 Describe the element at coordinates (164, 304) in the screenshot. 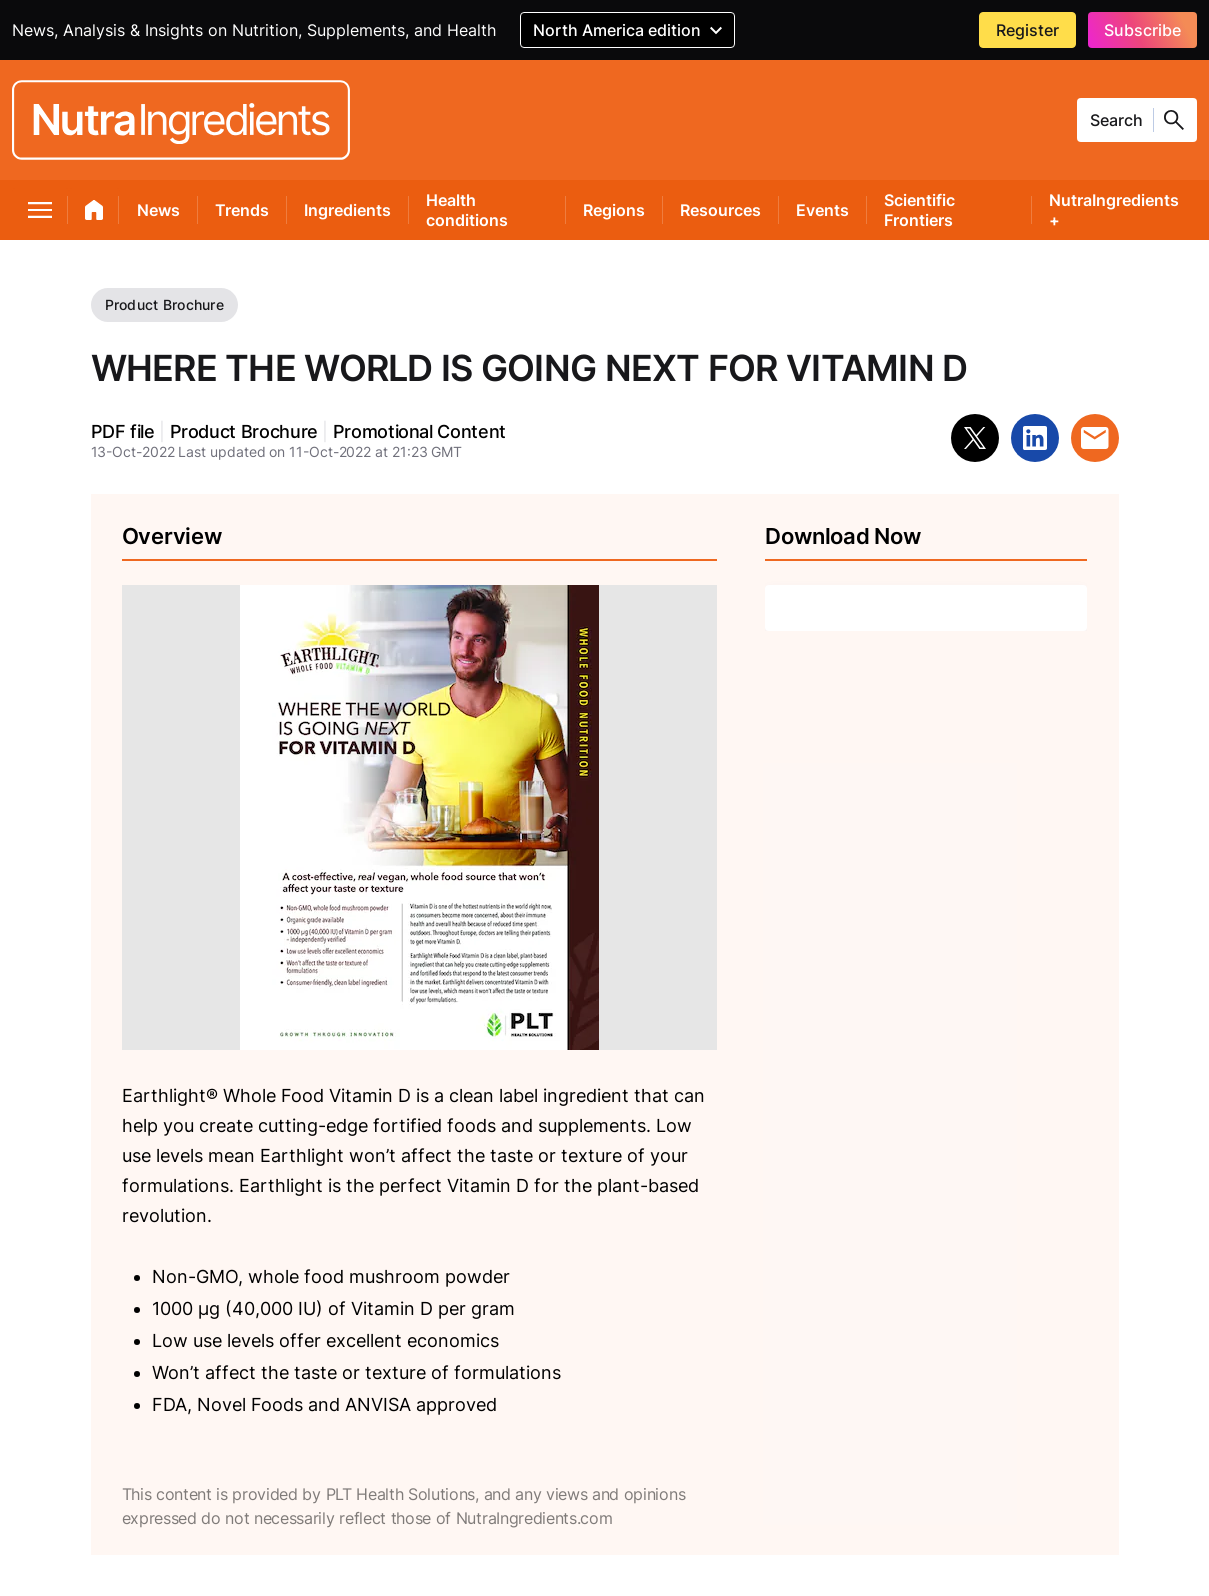

I see `Product Brochure` at that location.